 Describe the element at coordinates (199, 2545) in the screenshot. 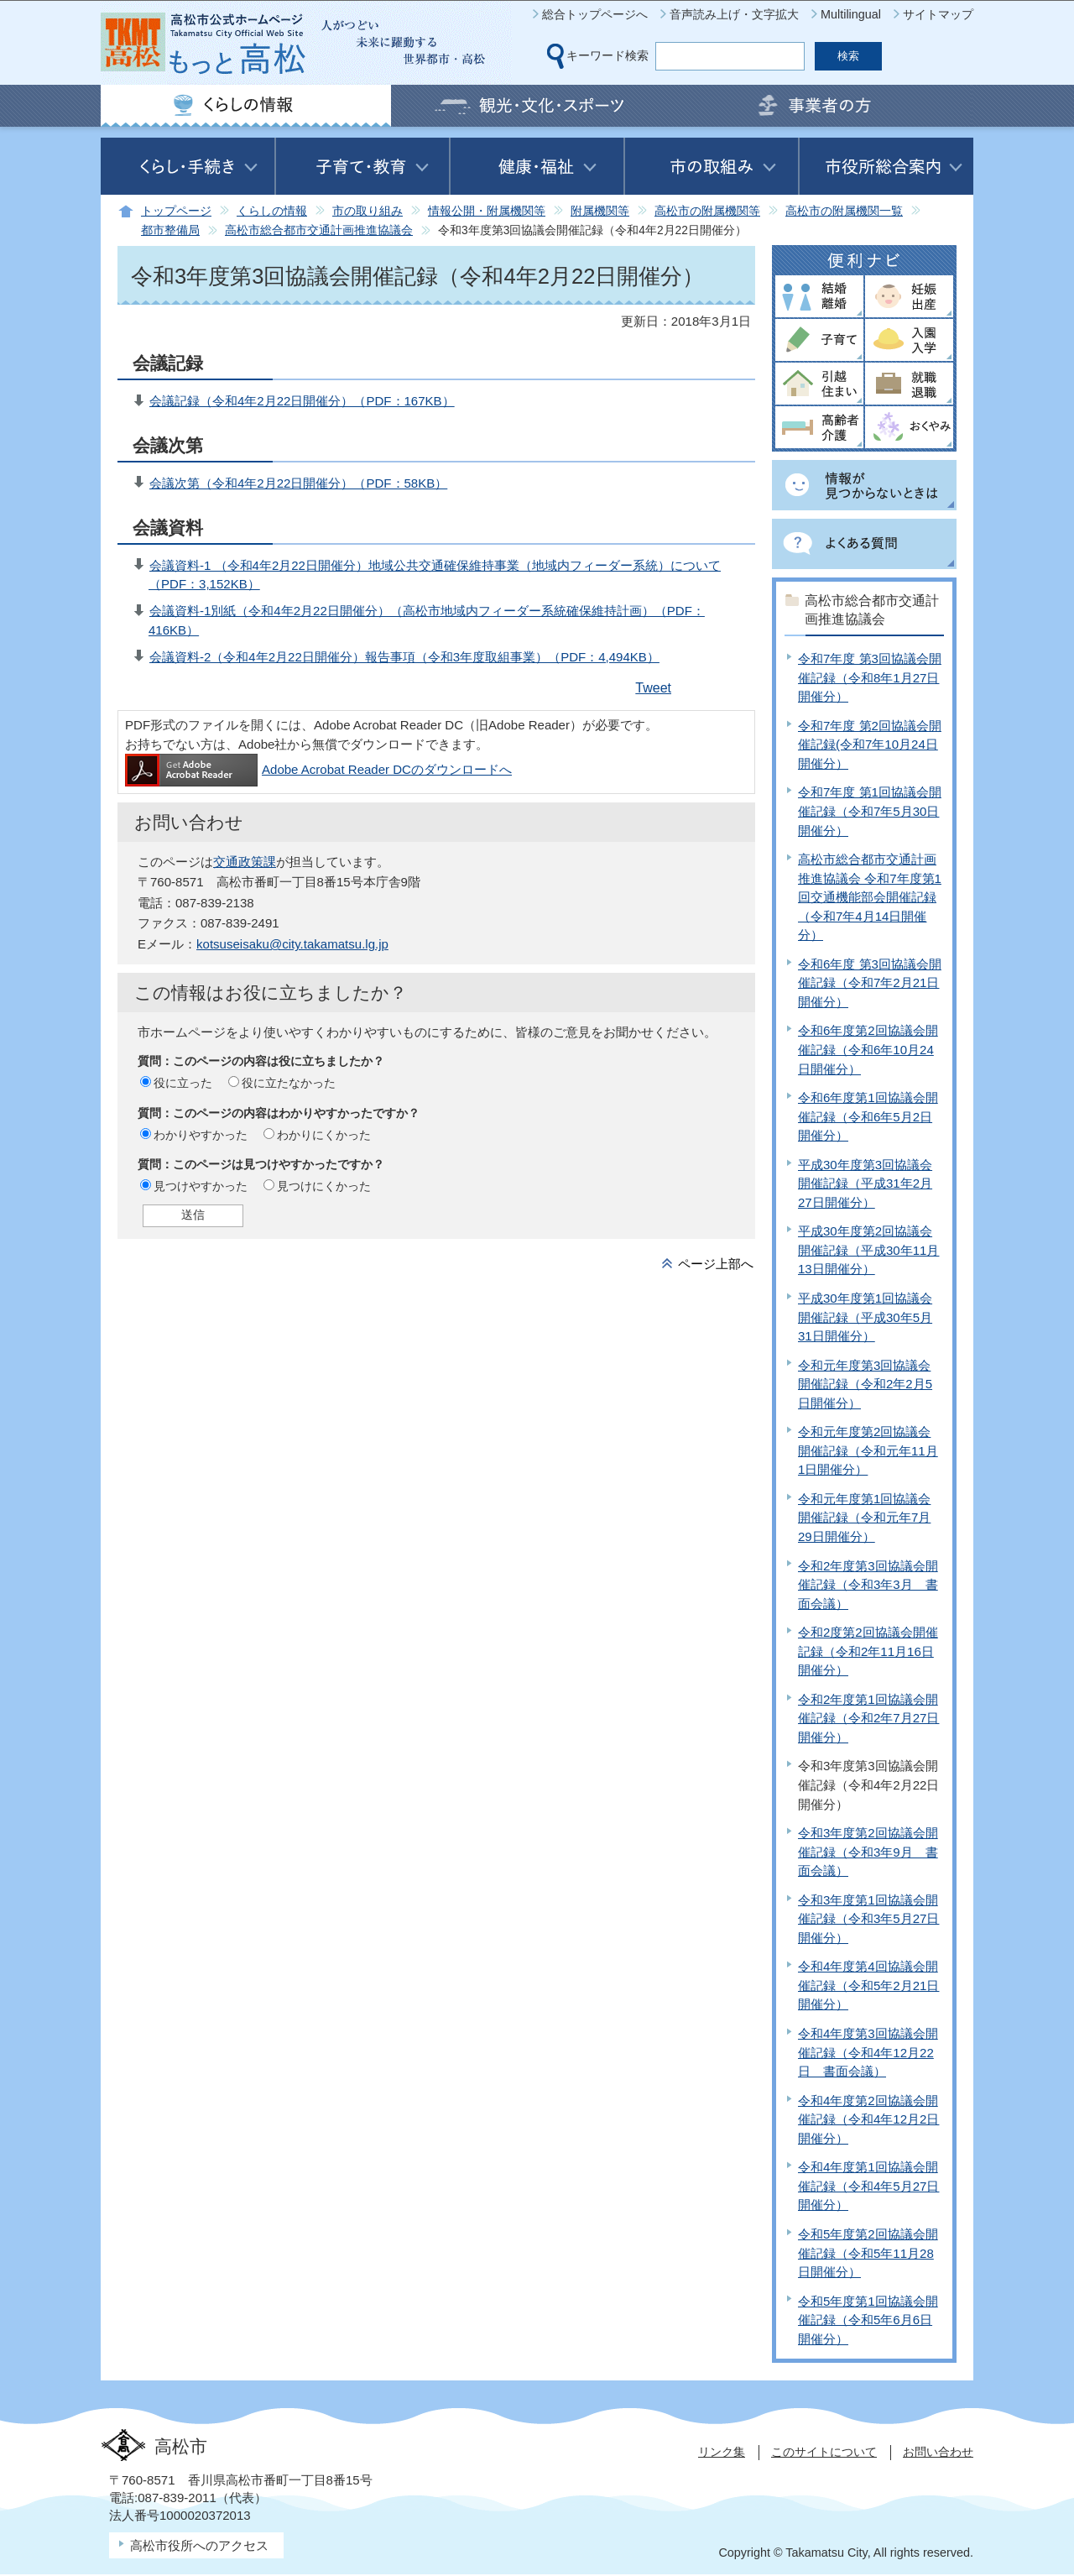

I see `高松市役所へのアクセス` at that location.